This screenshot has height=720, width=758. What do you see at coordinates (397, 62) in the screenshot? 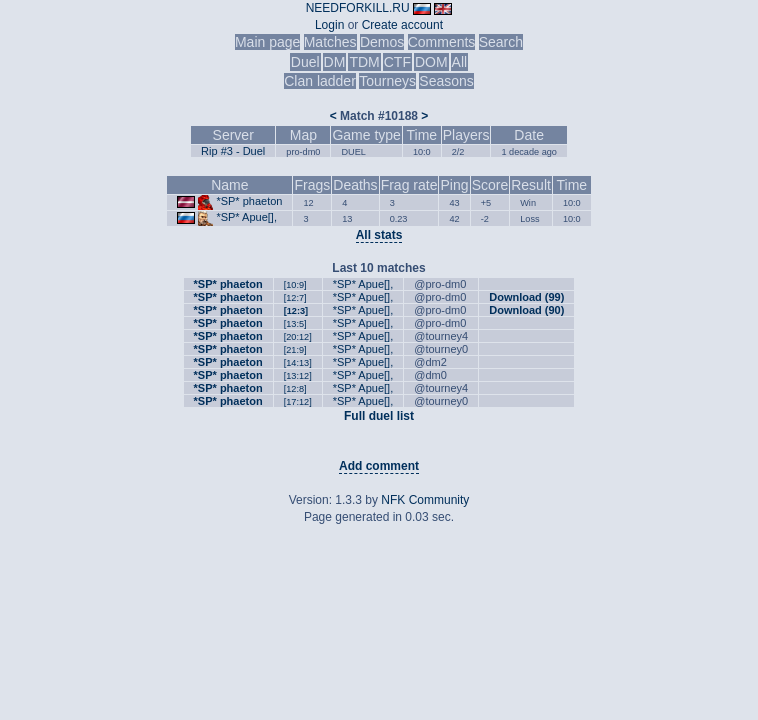
I see `CTF` at bounding box center [397, 62].